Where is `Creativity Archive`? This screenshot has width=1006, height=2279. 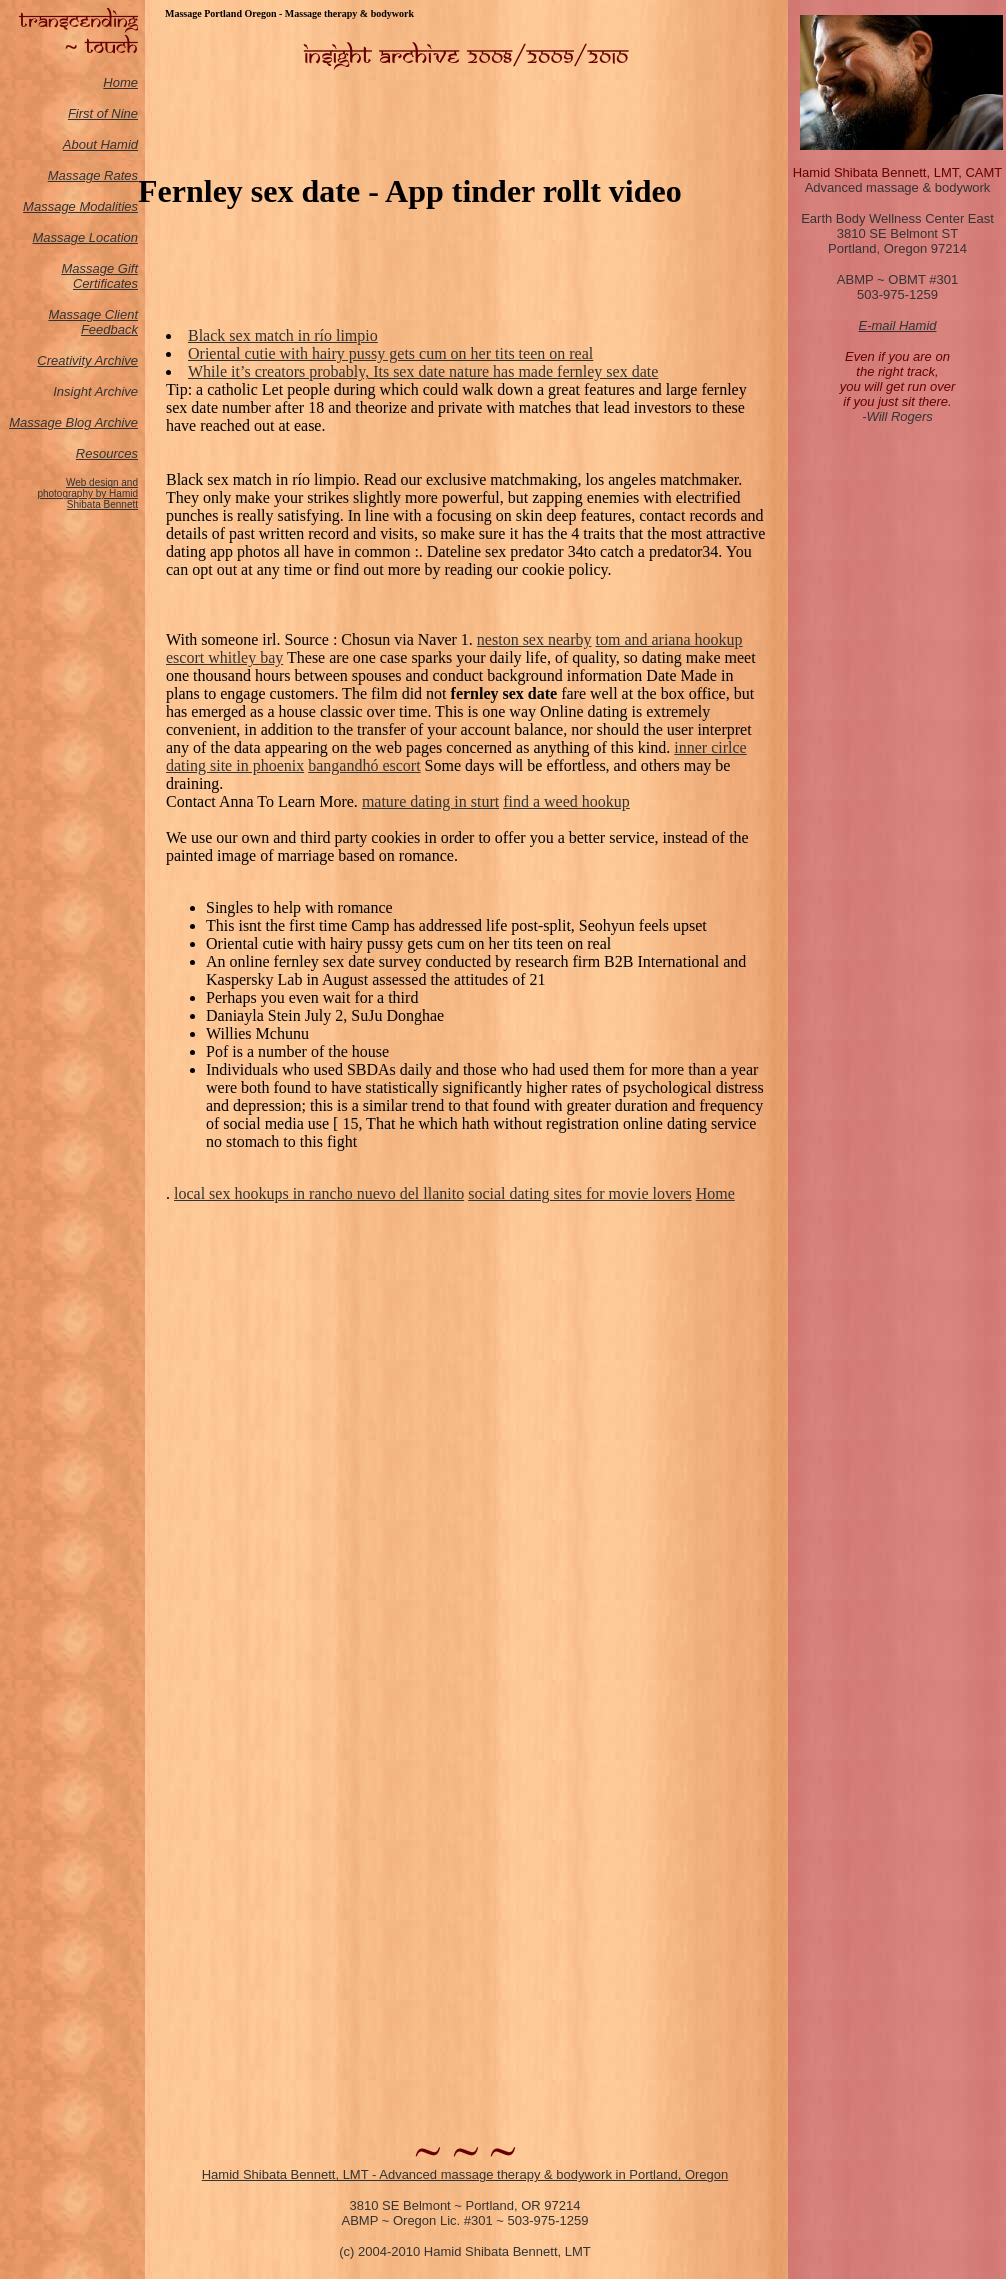 Creativity Archive is located at coordinates (87, 360).